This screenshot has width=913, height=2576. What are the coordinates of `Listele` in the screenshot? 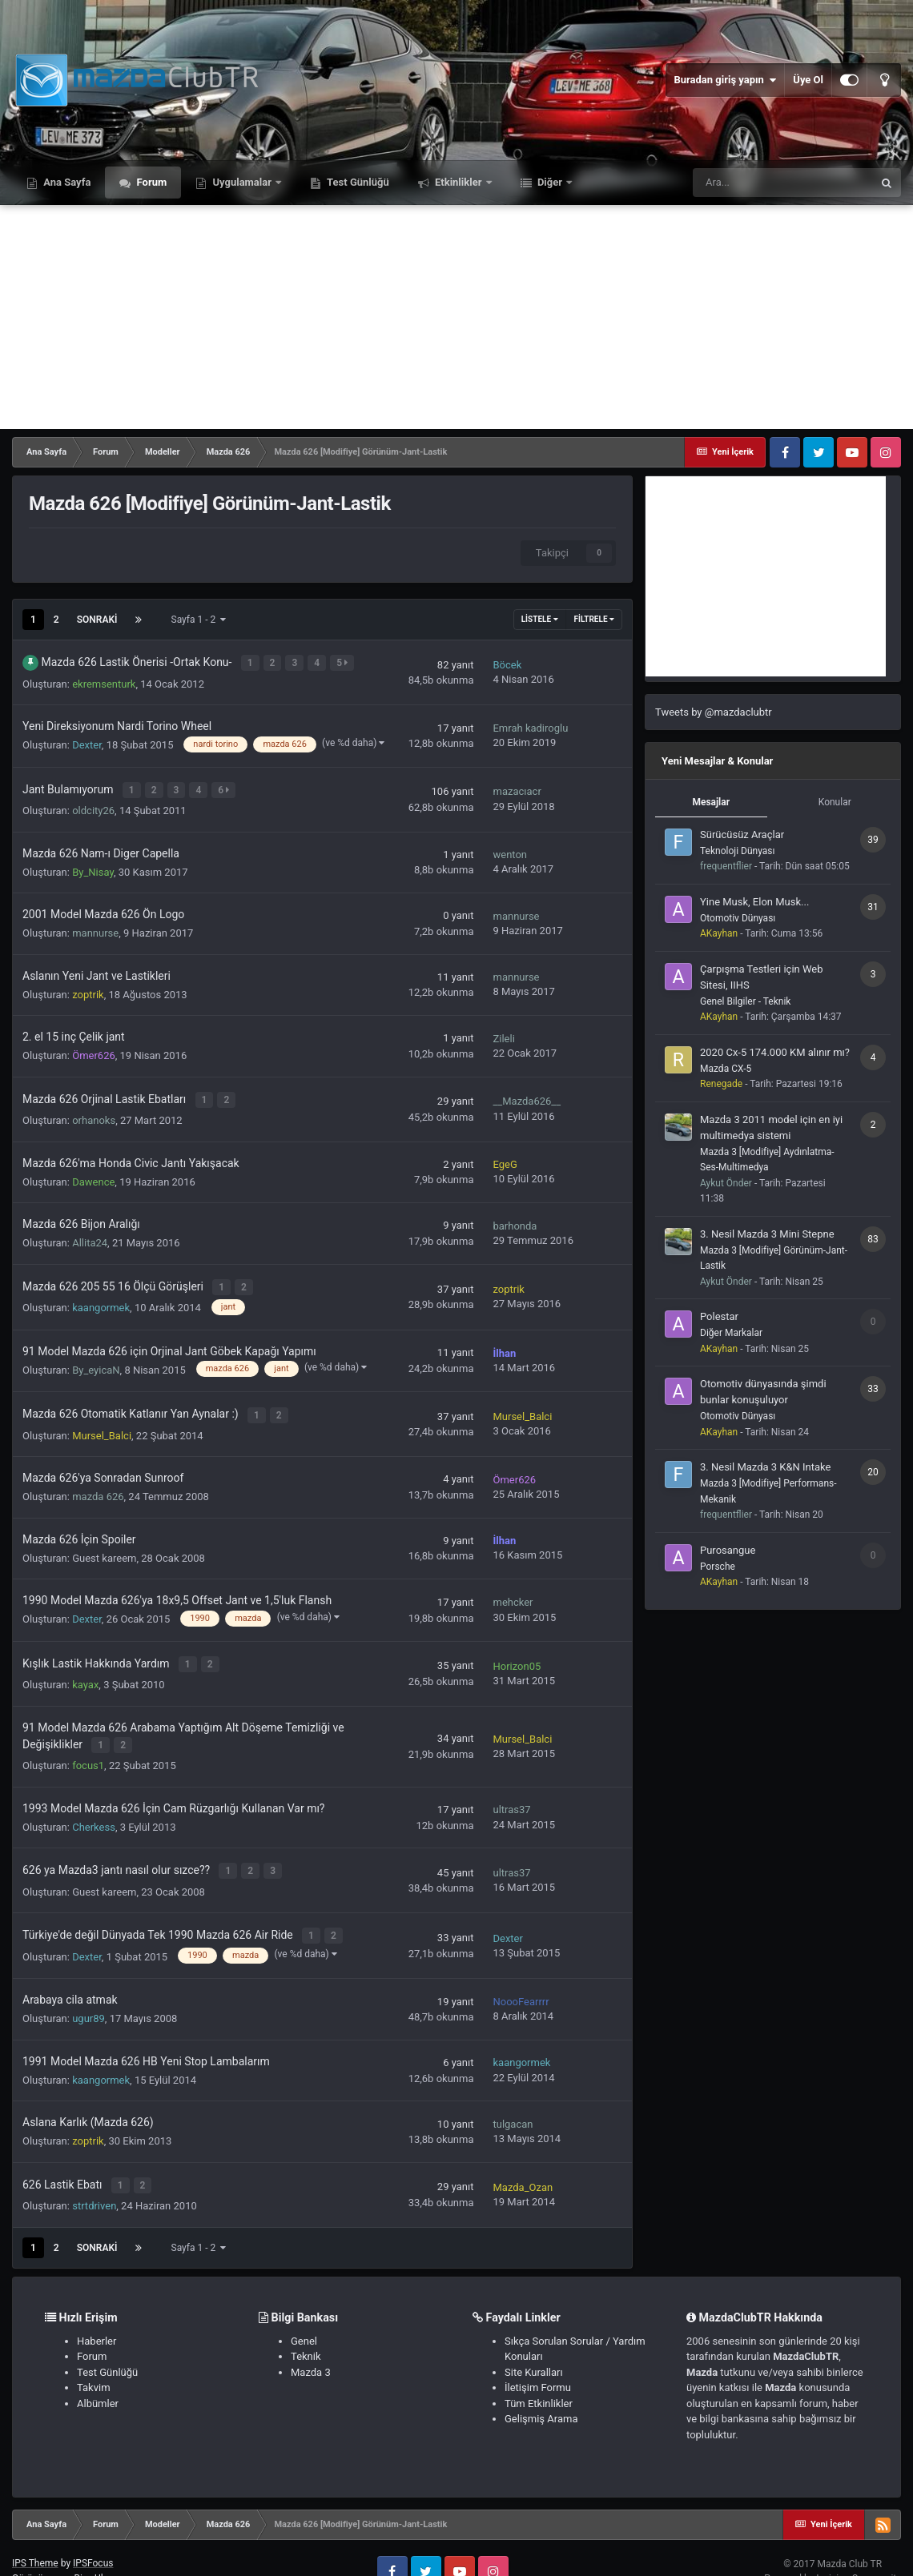 It's located at (539, 619).